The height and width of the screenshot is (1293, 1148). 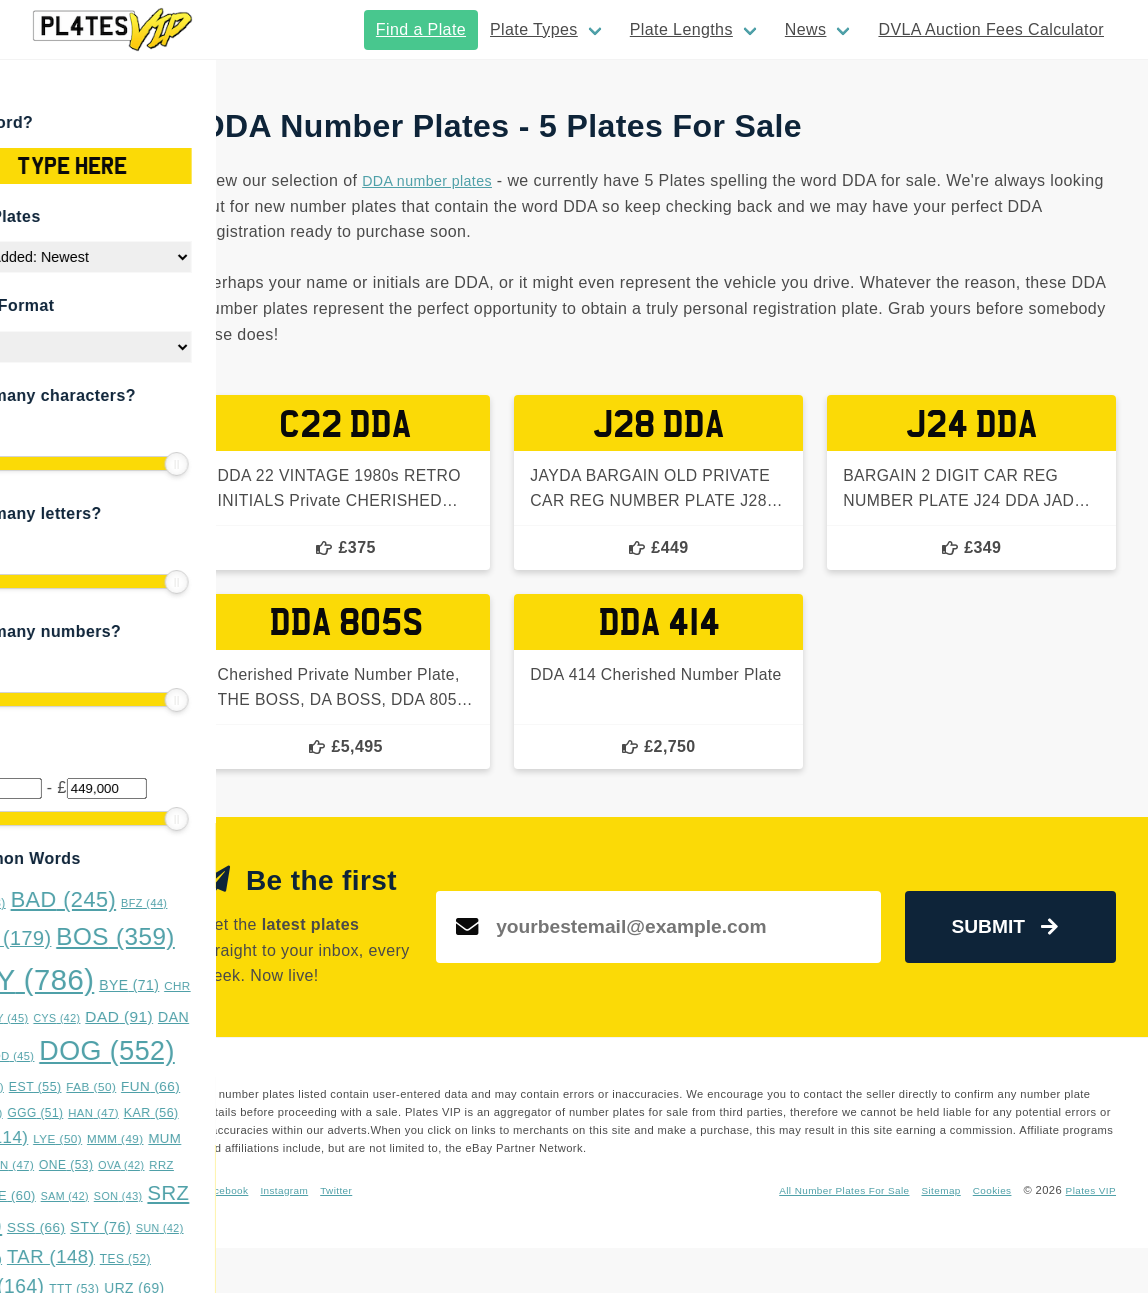 What do you see at coordinates (49, 1087) in the screenshot?
I see `DUB [DUB (48 items)]` at bounding box center [49, 1087].